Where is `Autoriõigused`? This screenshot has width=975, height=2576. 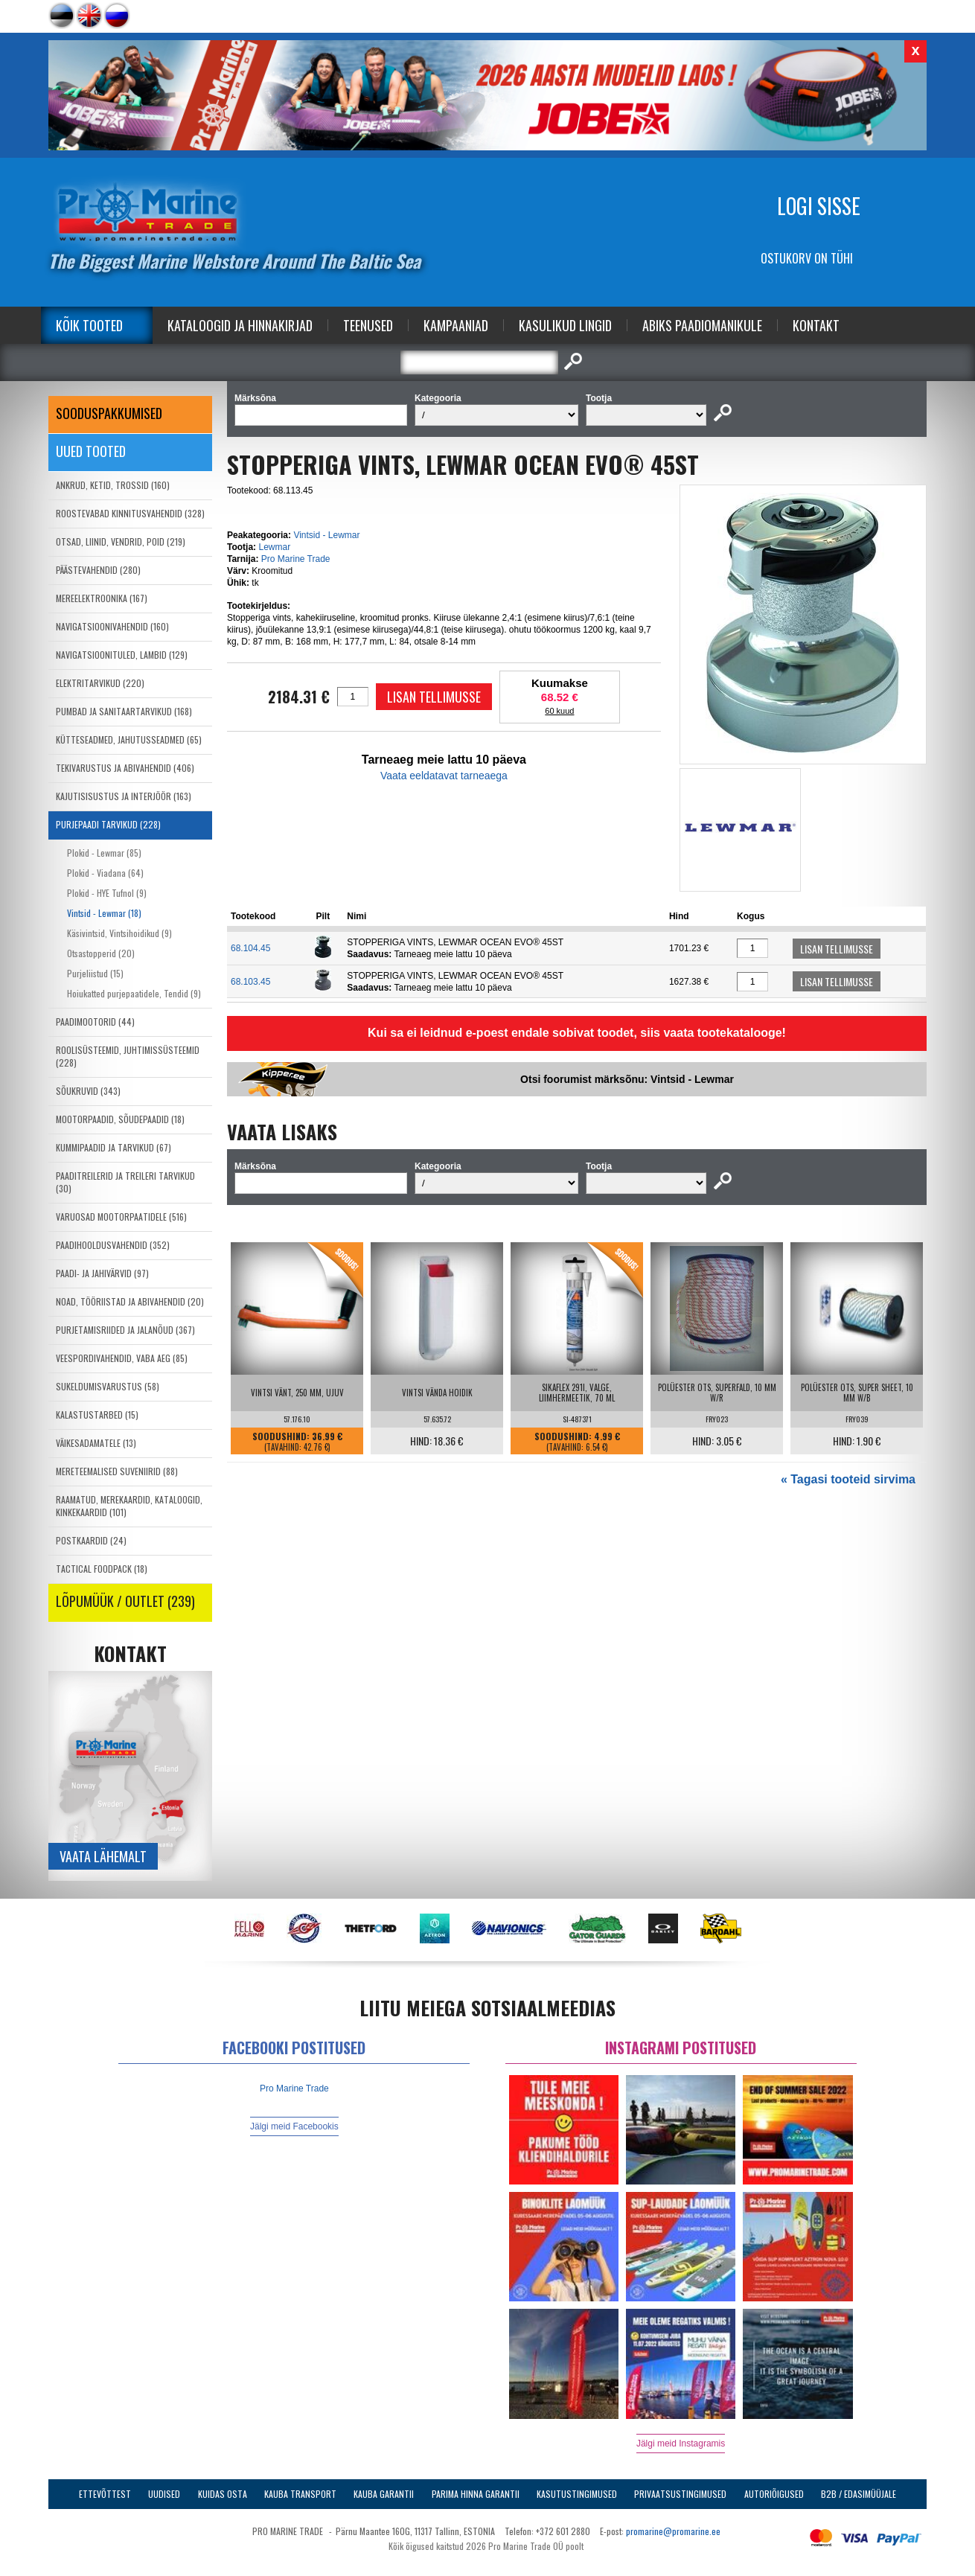
Autoriõigused is located at coordinates (774, 2493).